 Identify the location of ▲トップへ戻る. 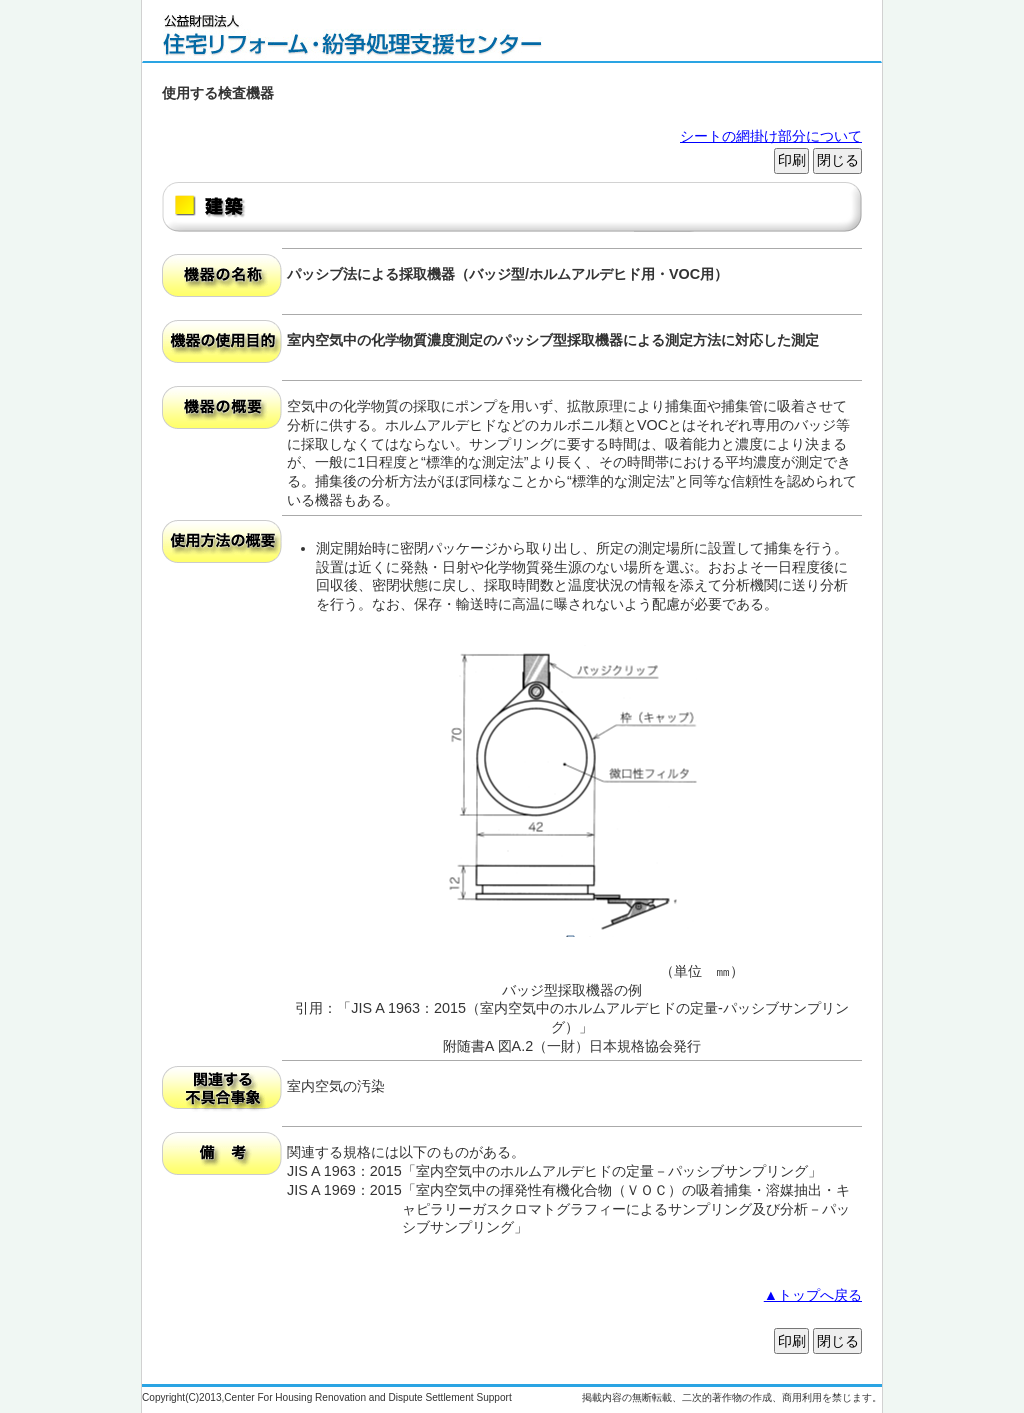
(813, 1295).